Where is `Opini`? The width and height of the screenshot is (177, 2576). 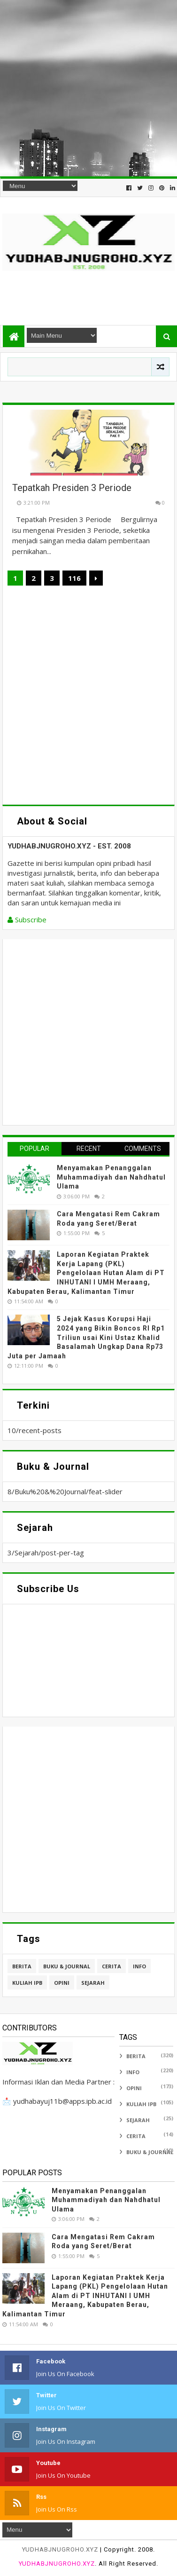 Opini is located at coordinates (61, 1982).